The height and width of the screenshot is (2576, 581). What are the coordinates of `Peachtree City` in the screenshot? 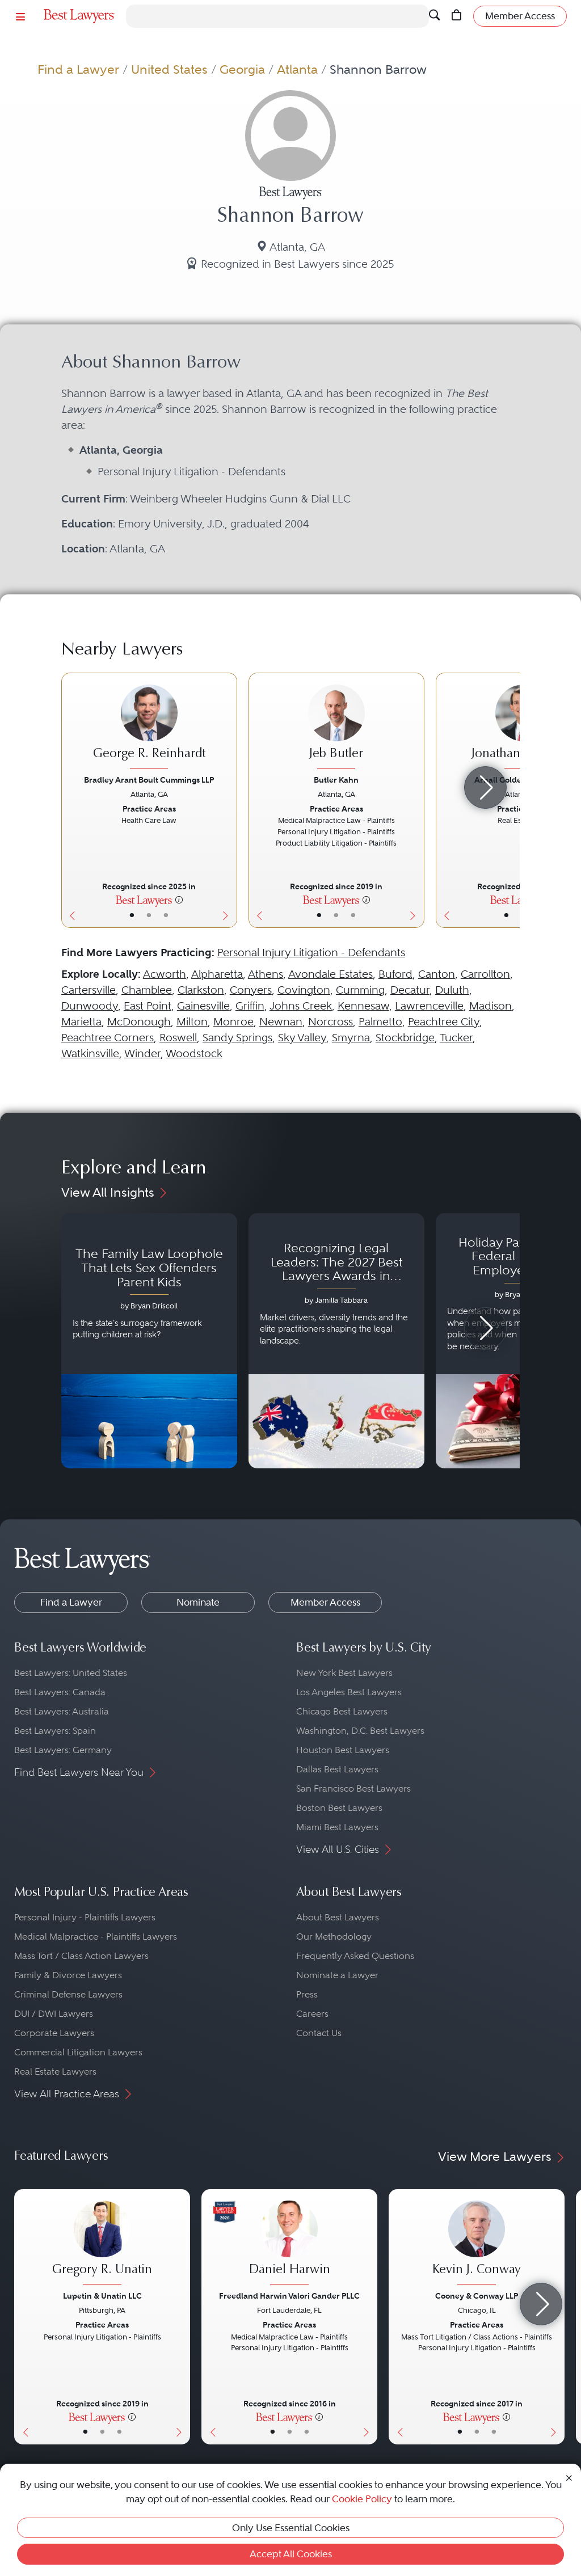 It's located at (443, 1021).